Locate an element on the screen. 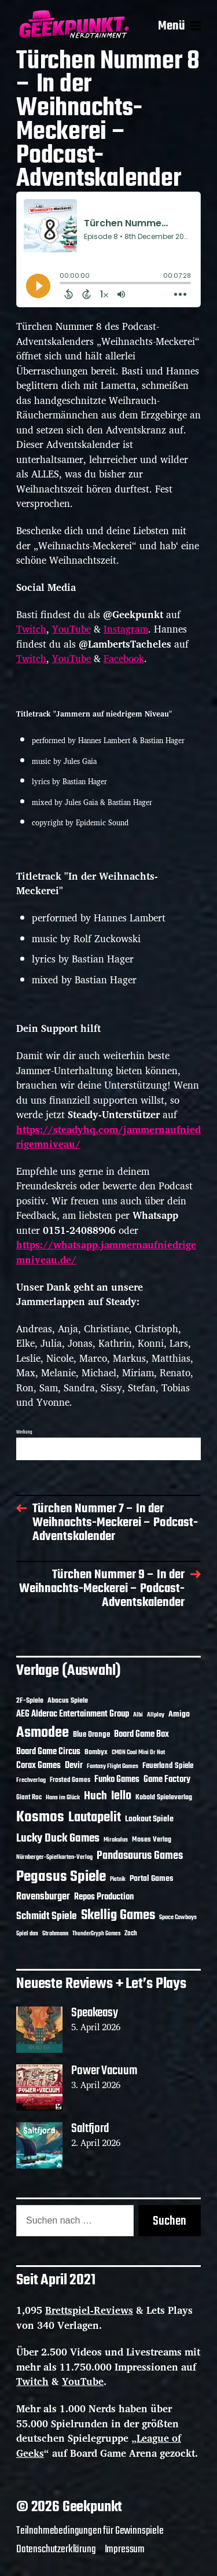 The height and width of the screenshot is (2576, 217). Blue Orange [Blue Orange (15 Einträge)] is located at coordinates (91, 1735).